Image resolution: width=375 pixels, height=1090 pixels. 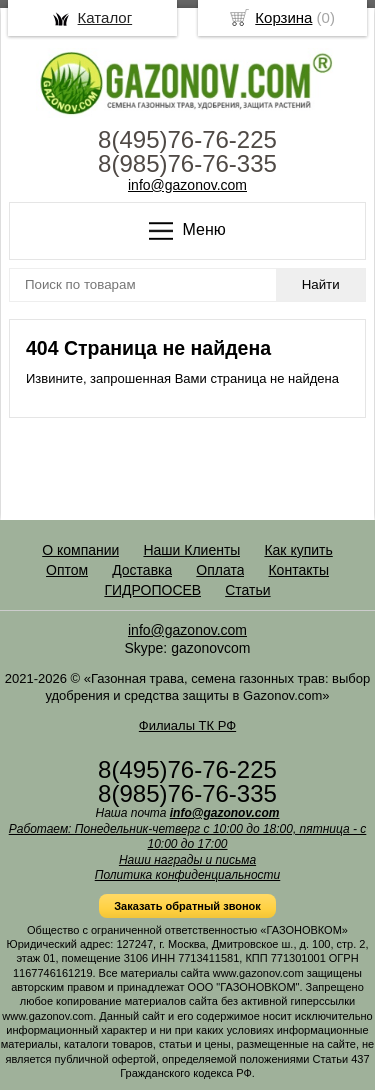 I want to click on Доставка, so click(x=142, y=570).